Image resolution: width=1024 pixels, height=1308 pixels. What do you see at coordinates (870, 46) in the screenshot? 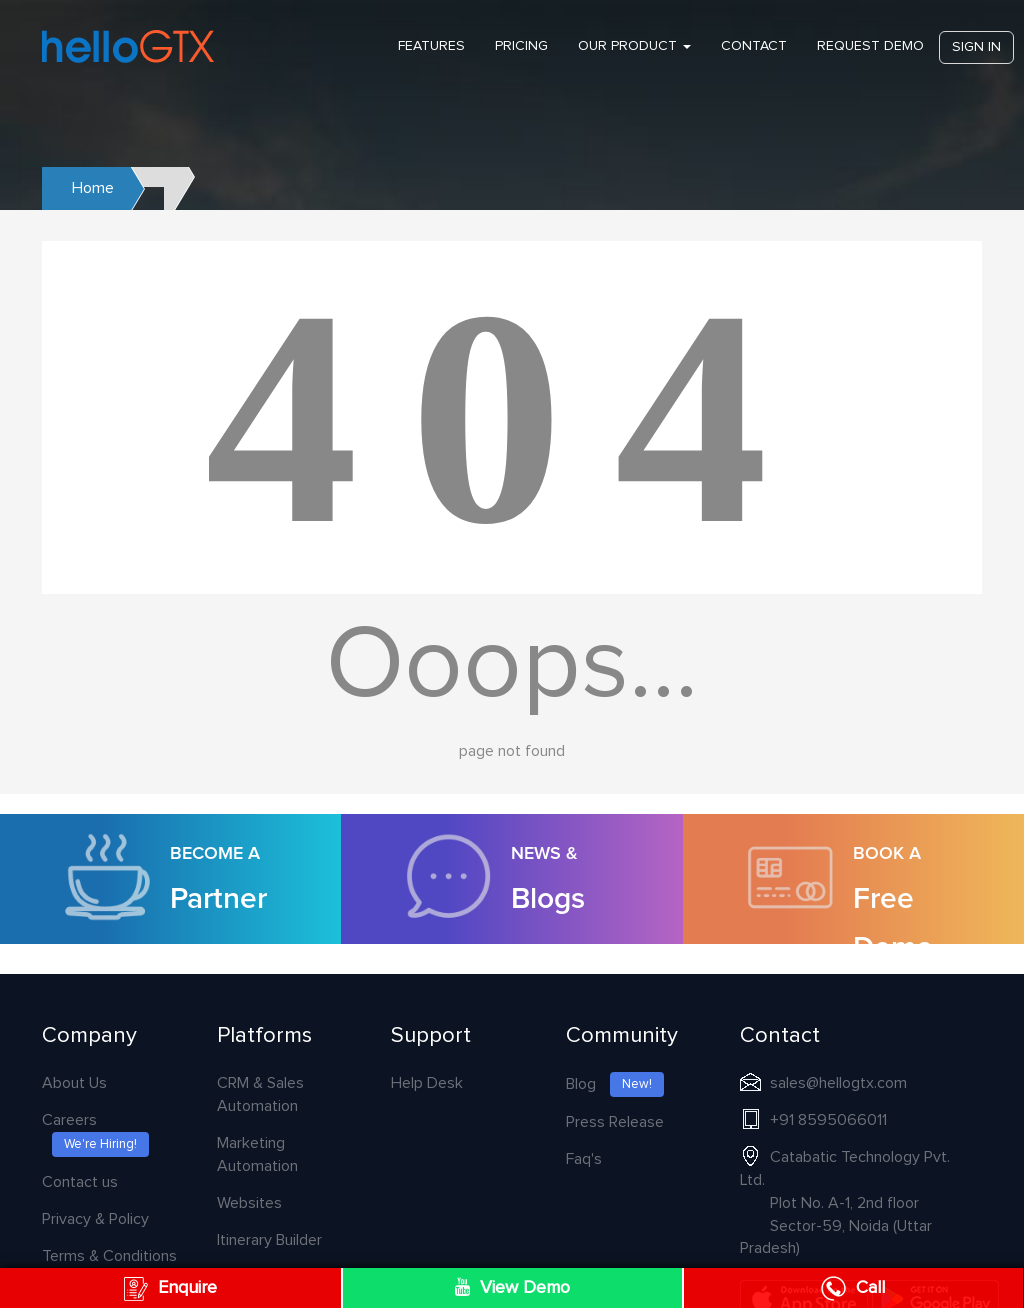
I see `Request Demo` at bounding box center [870, 46].